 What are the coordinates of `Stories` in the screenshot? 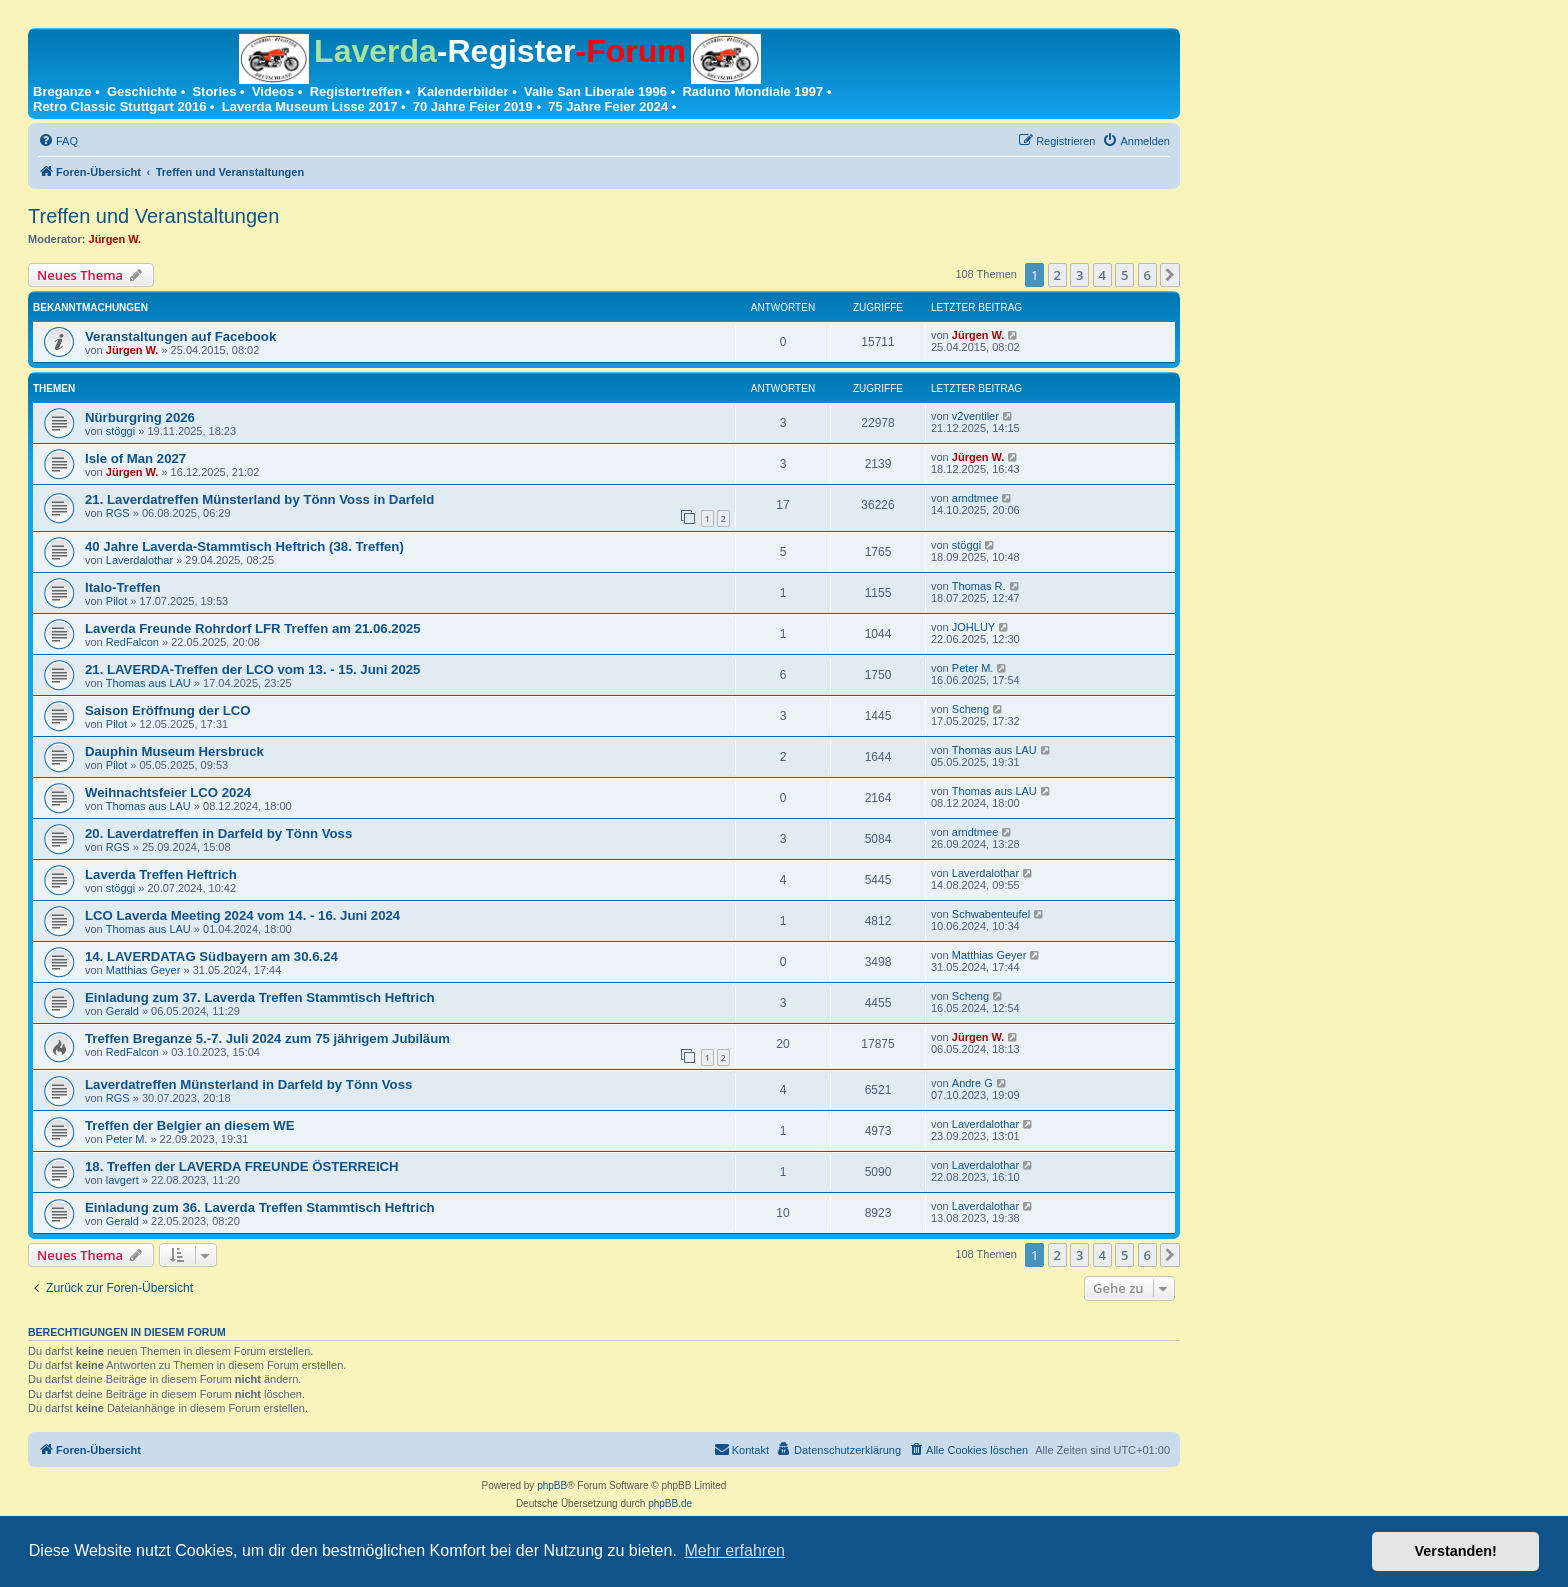 It's located at (214, 91).